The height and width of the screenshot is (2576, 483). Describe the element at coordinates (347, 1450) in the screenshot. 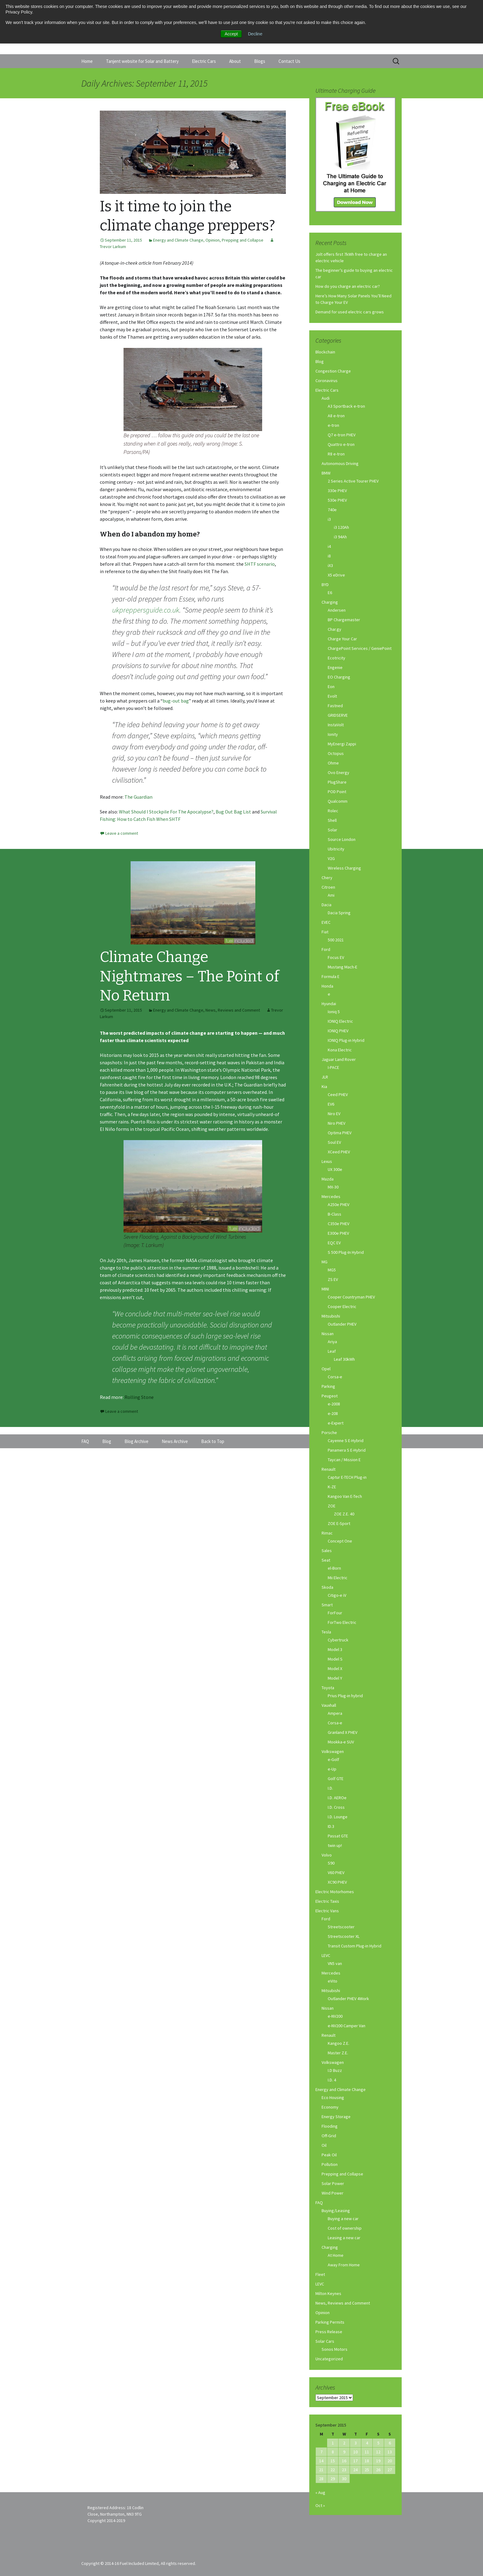

I see `Panamera S E-Hybrid` at that location.